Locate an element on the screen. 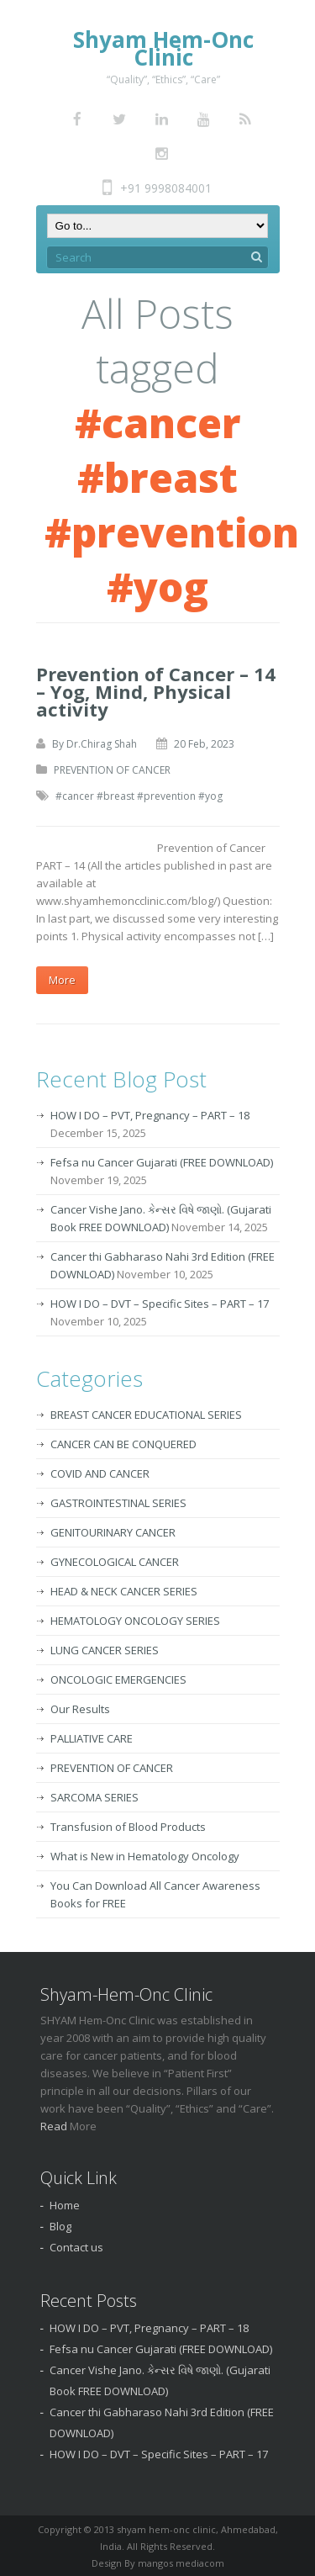 This screenshot has width=315, height=2576. HOW I DO – DVT – Specific Sites – PART – 17 is located at coordinates (159, 1303).